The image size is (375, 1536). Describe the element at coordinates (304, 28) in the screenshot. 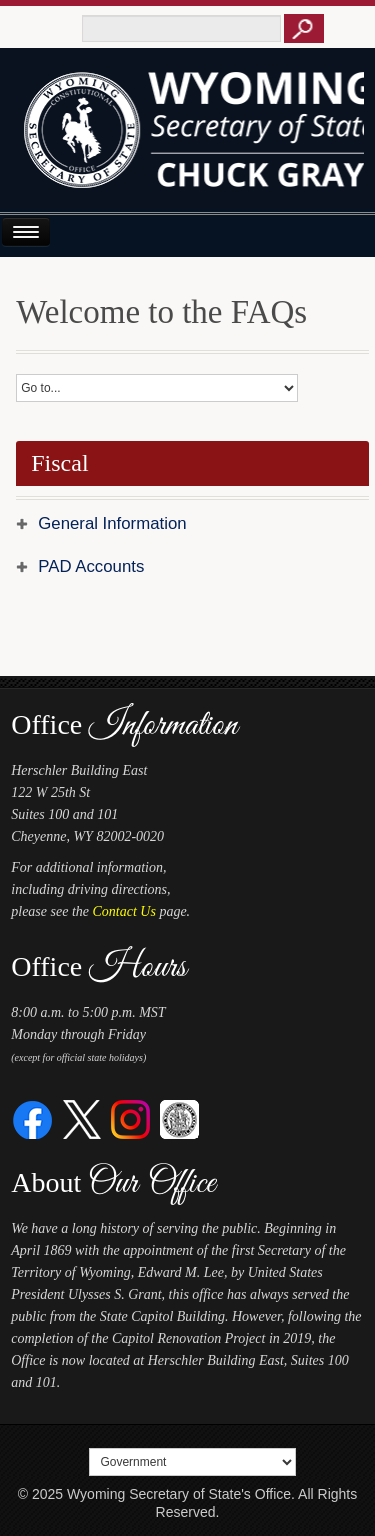

I see `[Button to click to search this site]` at that location.